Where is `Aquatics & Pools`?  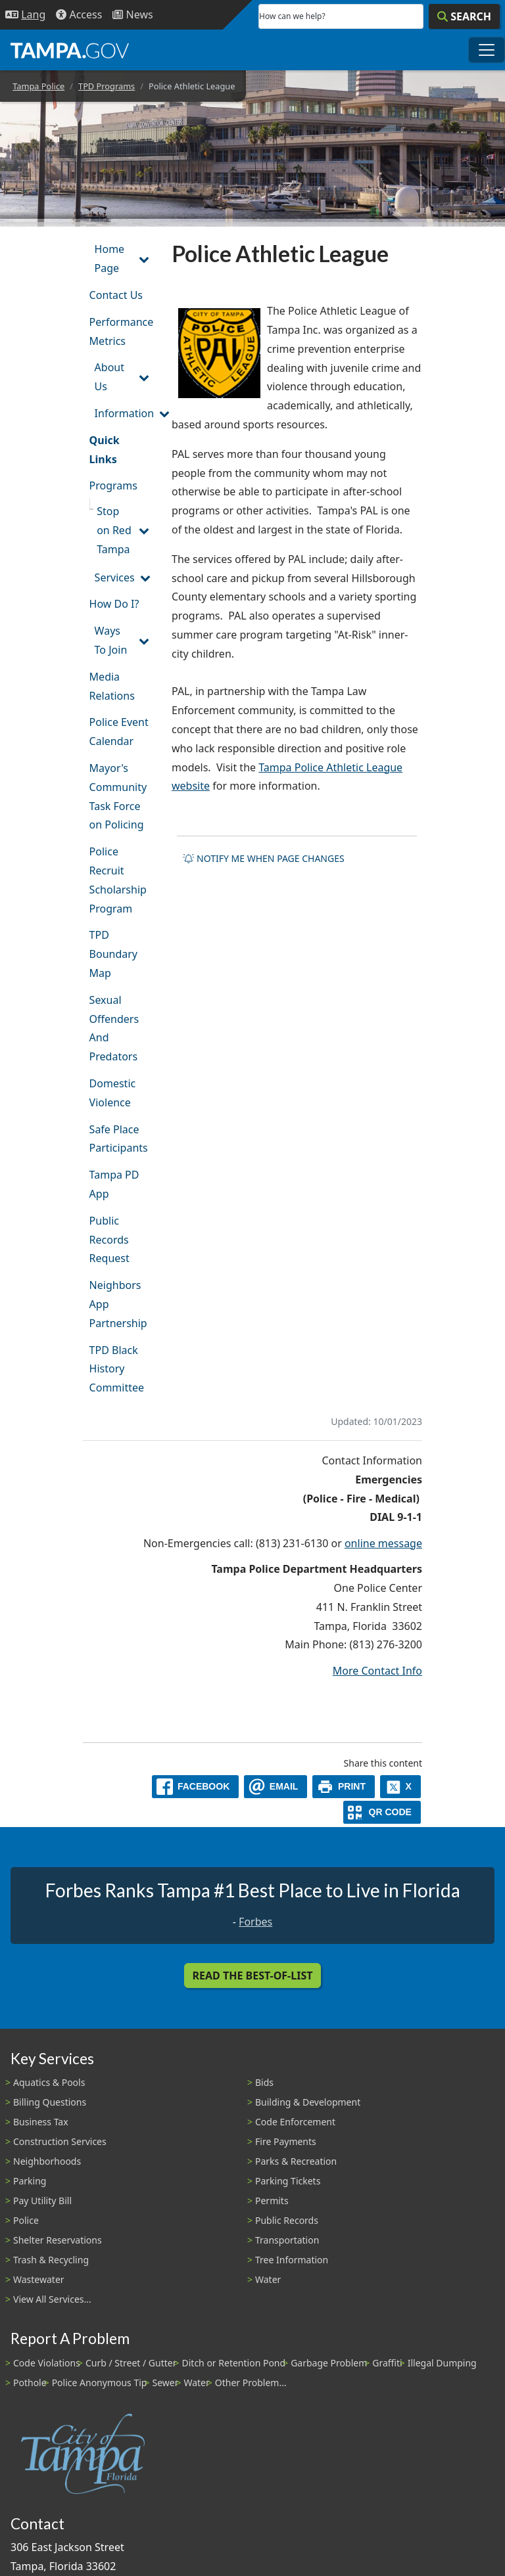
Aquatics & Pools is located at coordinates (49, 2082).